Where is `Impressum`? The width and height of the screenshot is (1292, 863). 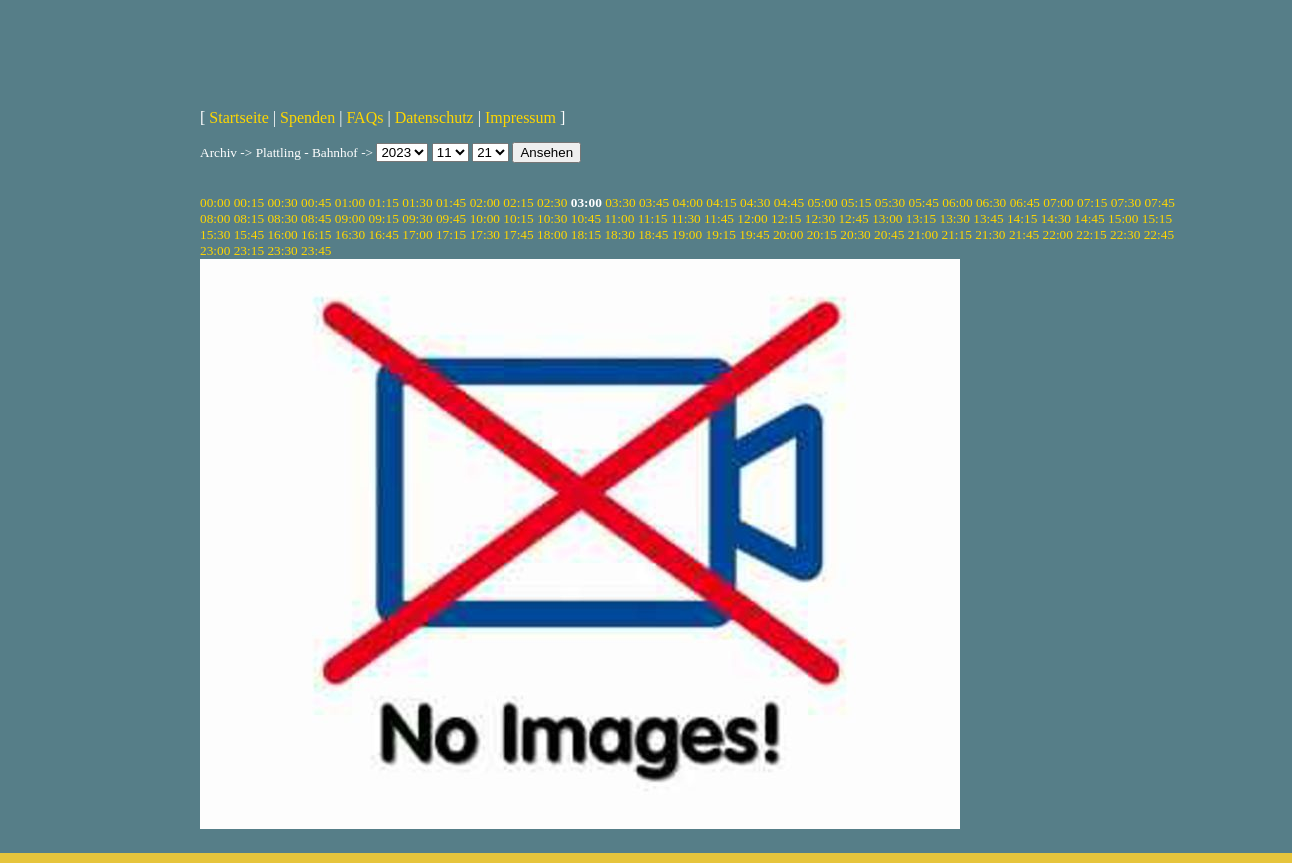 Impressum is located at coordinates (520, 117).